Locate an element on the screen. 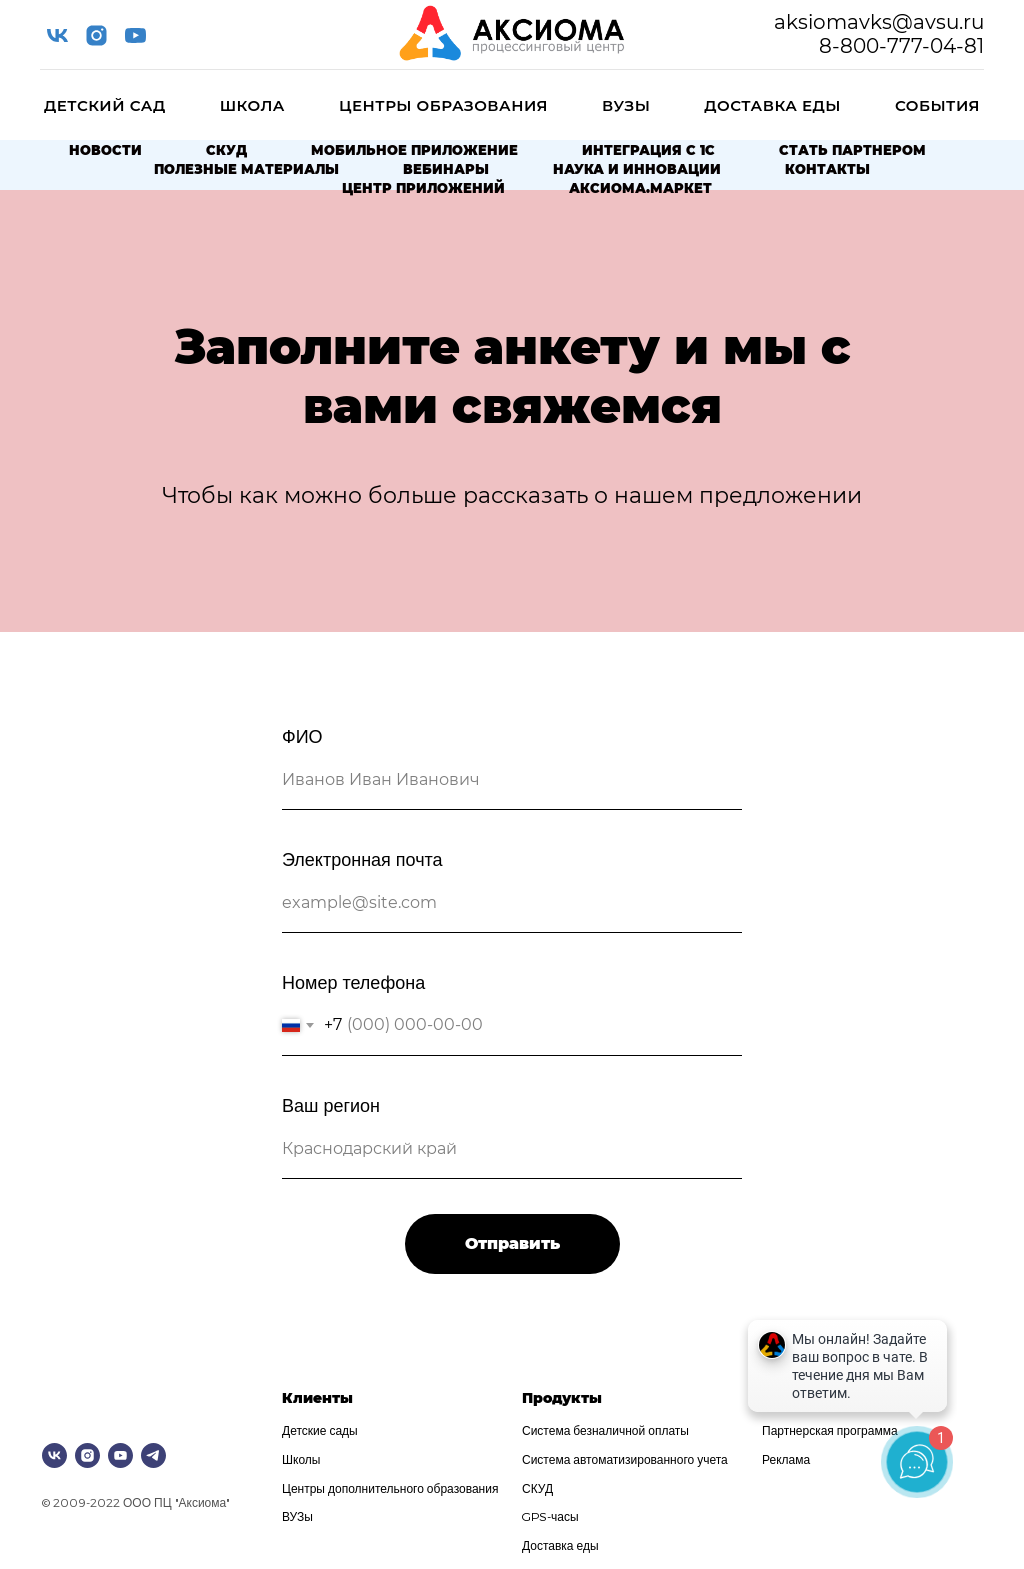 This screenshot has height=1569, width=1024. События is located at coordinates (937, 105).